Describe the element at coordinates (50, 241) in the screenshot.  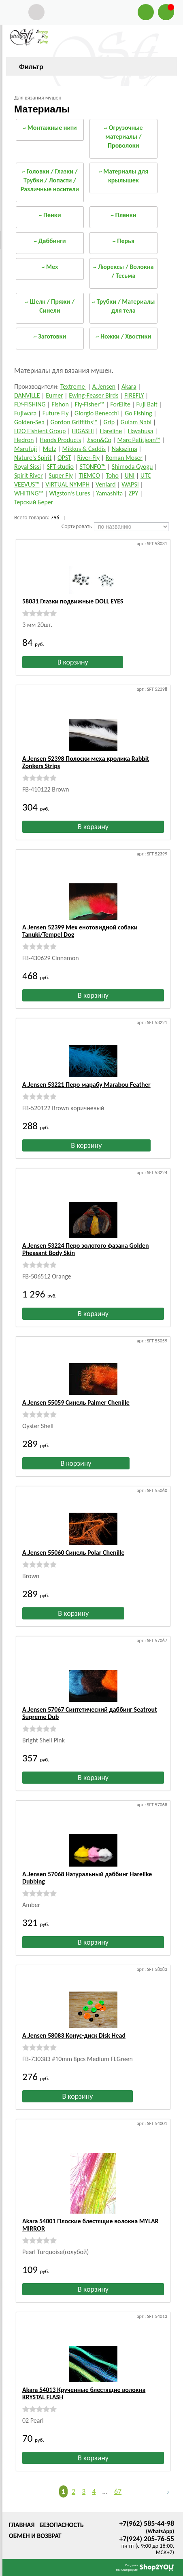
I see `~ Даббинги` at that location.